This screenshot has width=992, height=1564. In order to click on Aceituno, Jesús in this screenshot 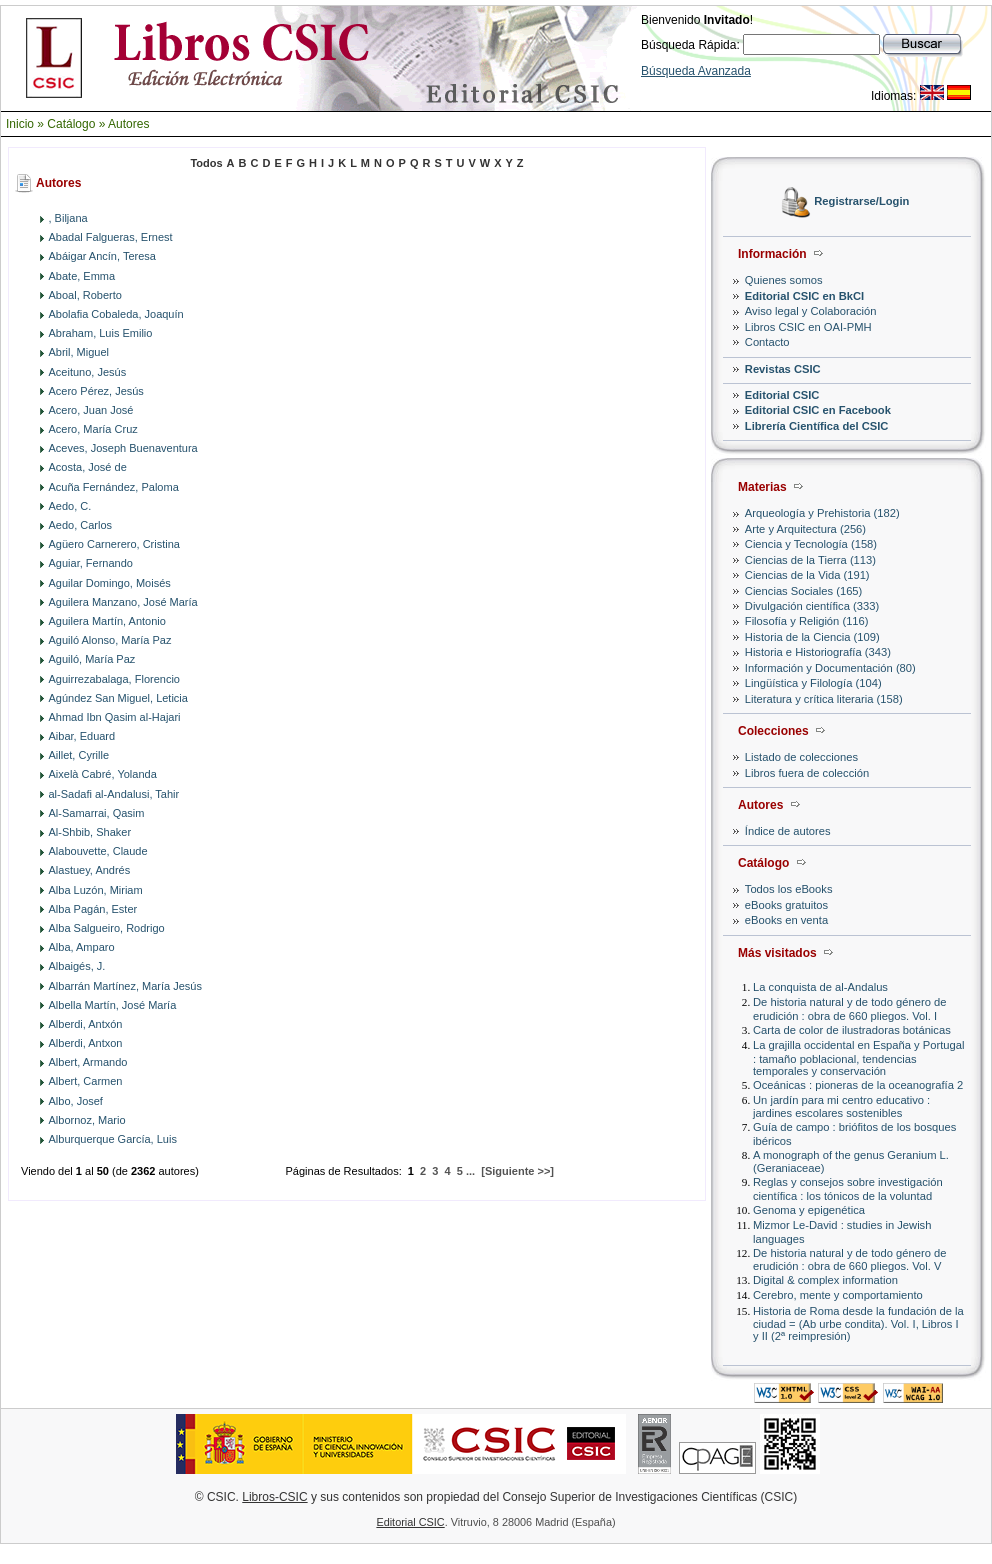, I will do `click(88, 372)`.